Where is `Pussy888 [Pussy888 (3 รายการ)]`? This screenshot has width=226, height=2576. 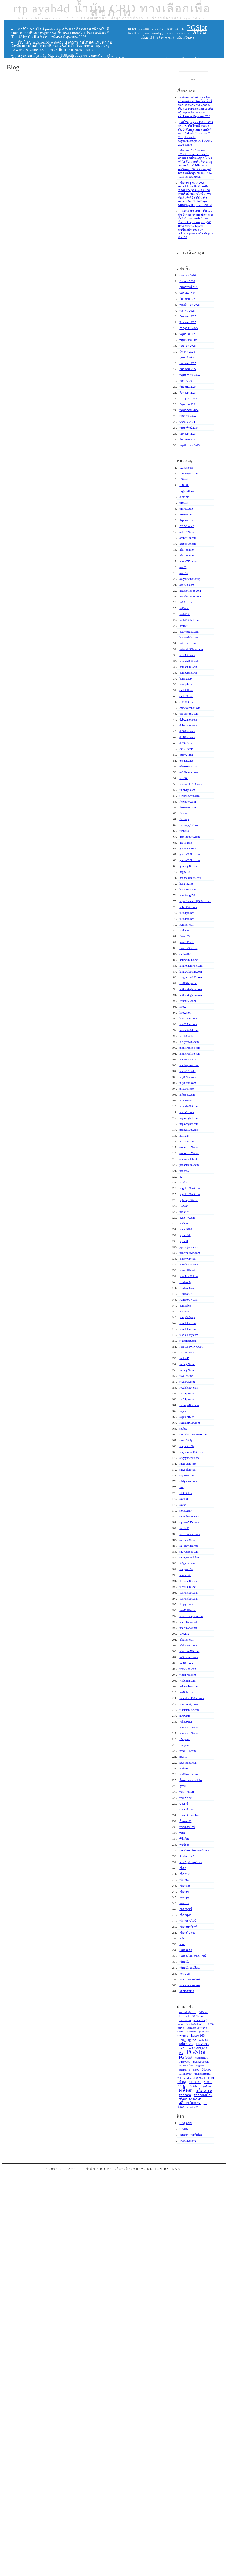
Pussy888 [Pussy888 (3 รายการ)] is located at coordinates (184, 2061).